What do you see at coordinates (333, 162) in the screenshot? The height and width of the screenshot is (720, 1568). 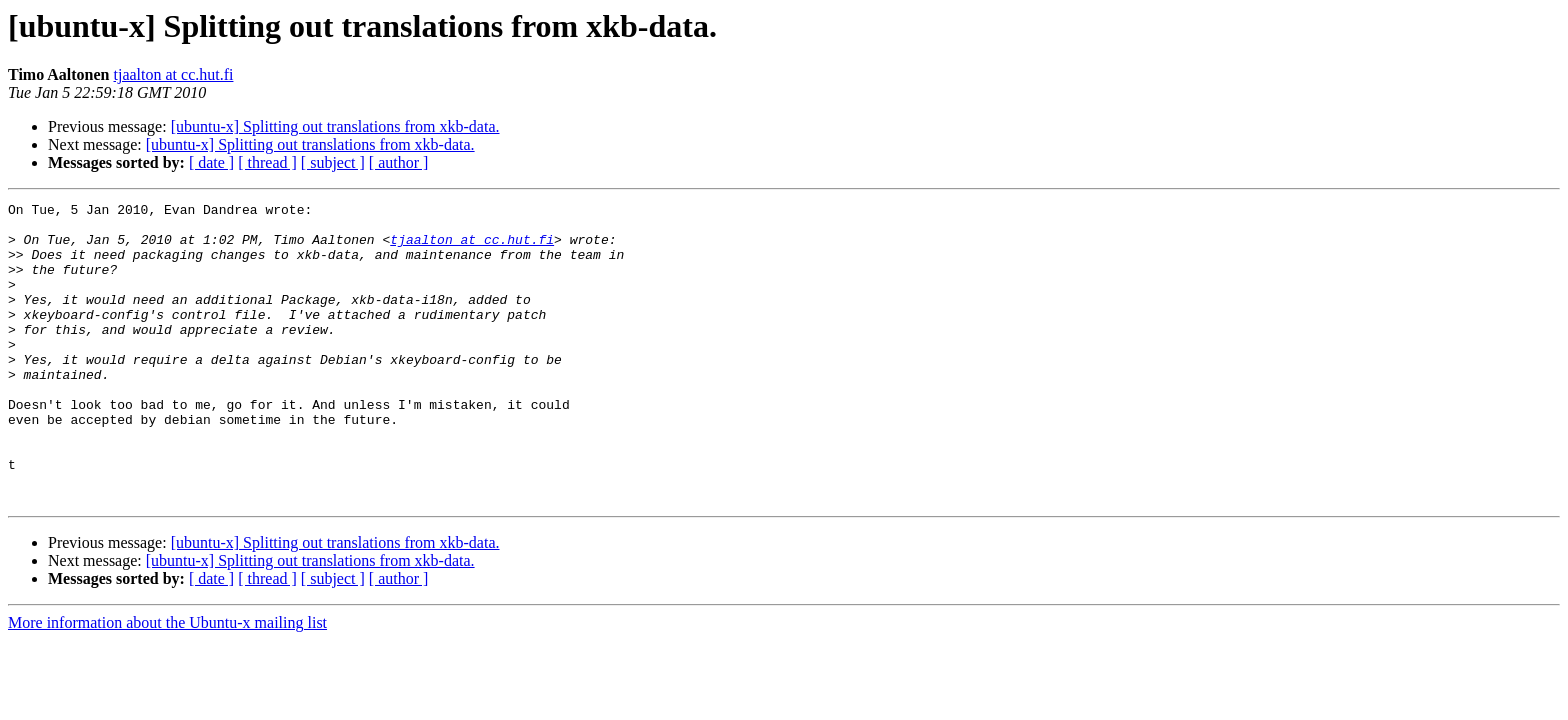 I see `[ subject ]` at bounding box center [333, 162].